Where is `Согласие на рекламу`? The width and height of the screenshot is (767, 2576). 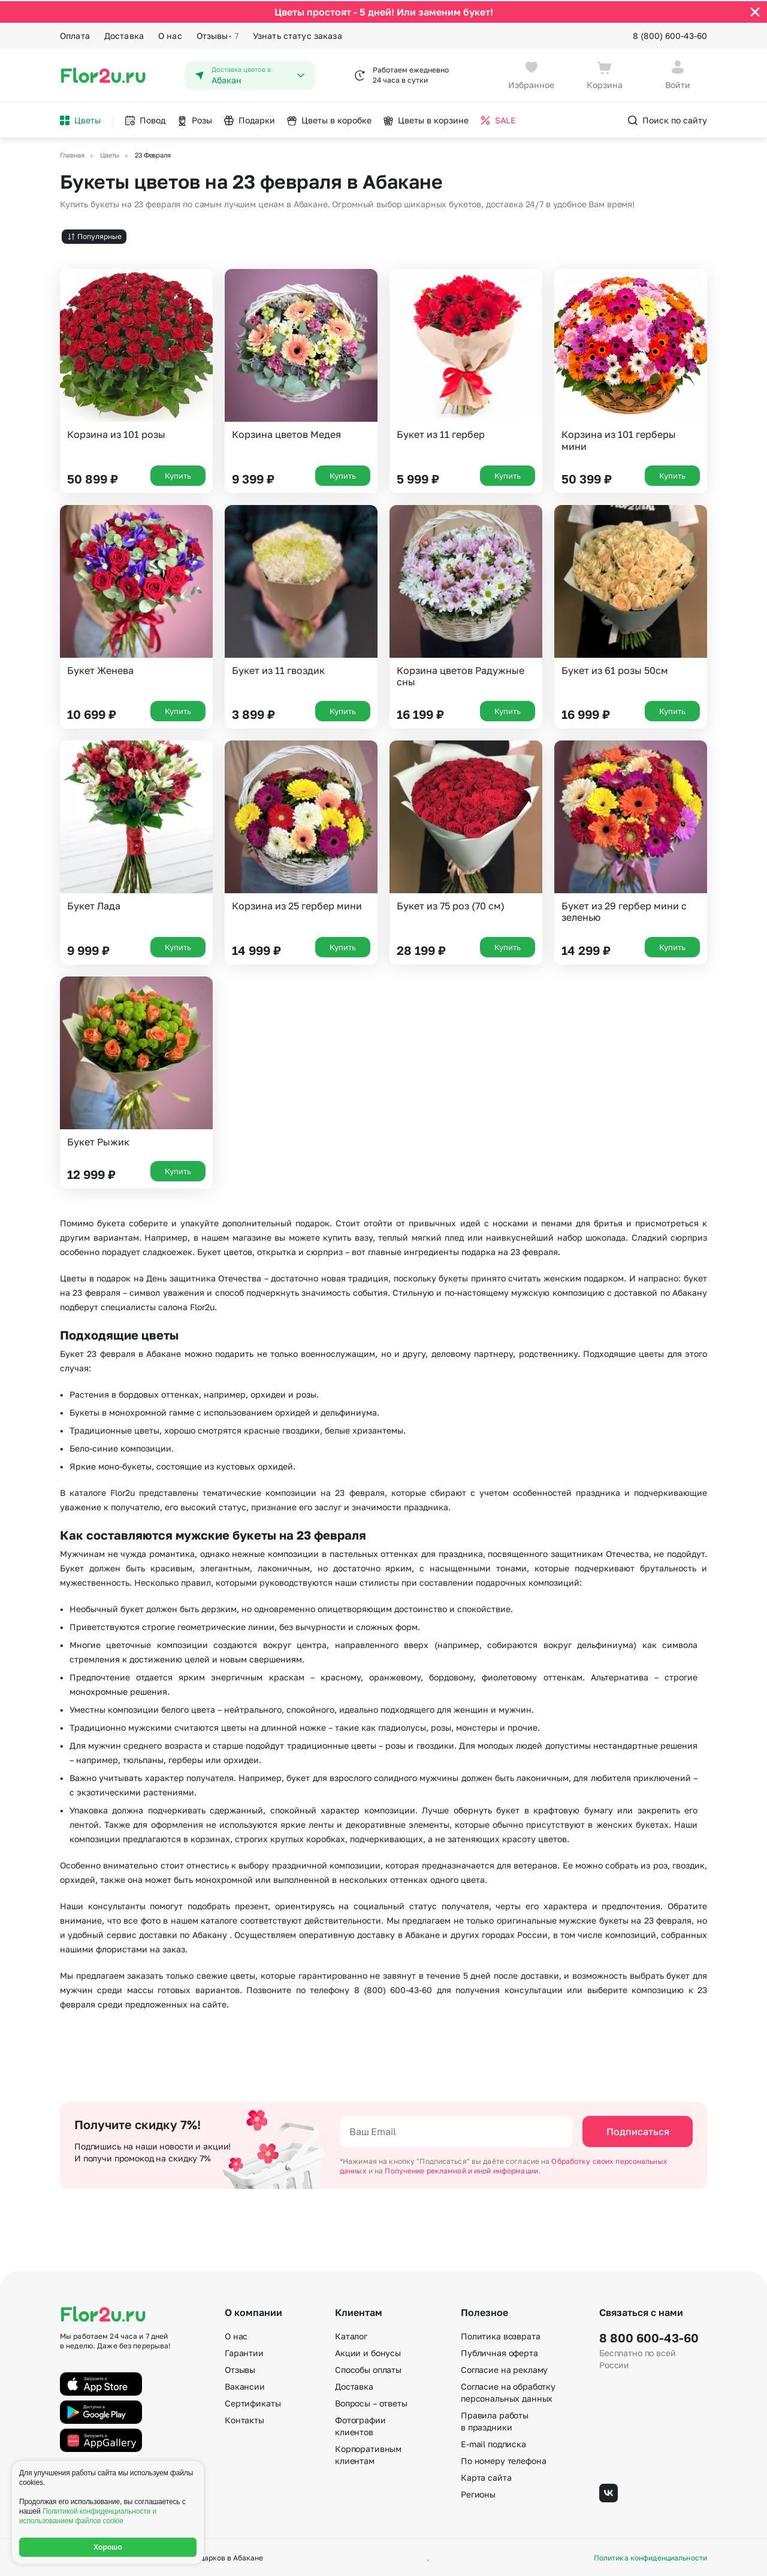
Согласие на рекламу is located at coordinates (504, 2368).